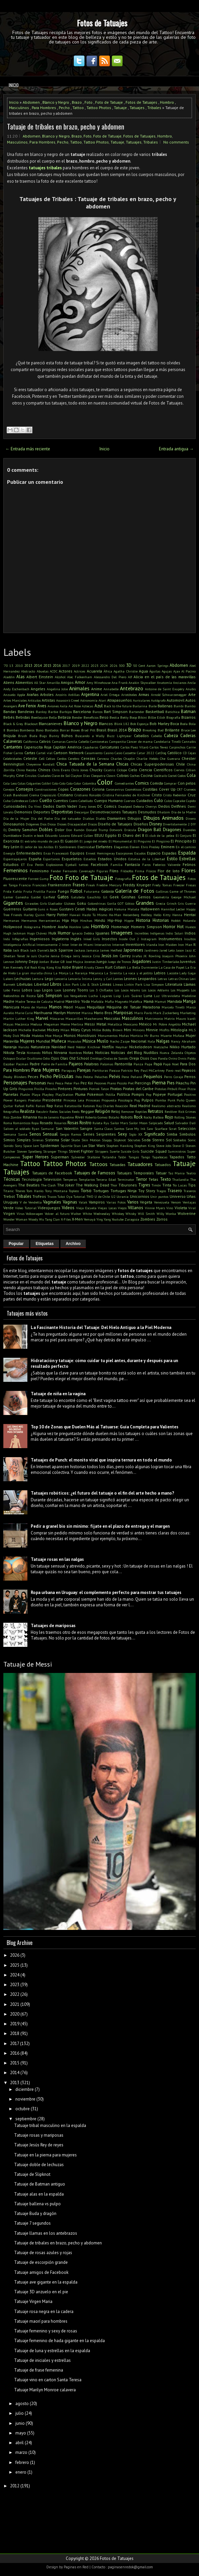 Image resolution: width=199 pixels, height=2576 pixels. Describe the element at coordinates (82, 711) in the screenshot. I see `Barcelona` at that location.